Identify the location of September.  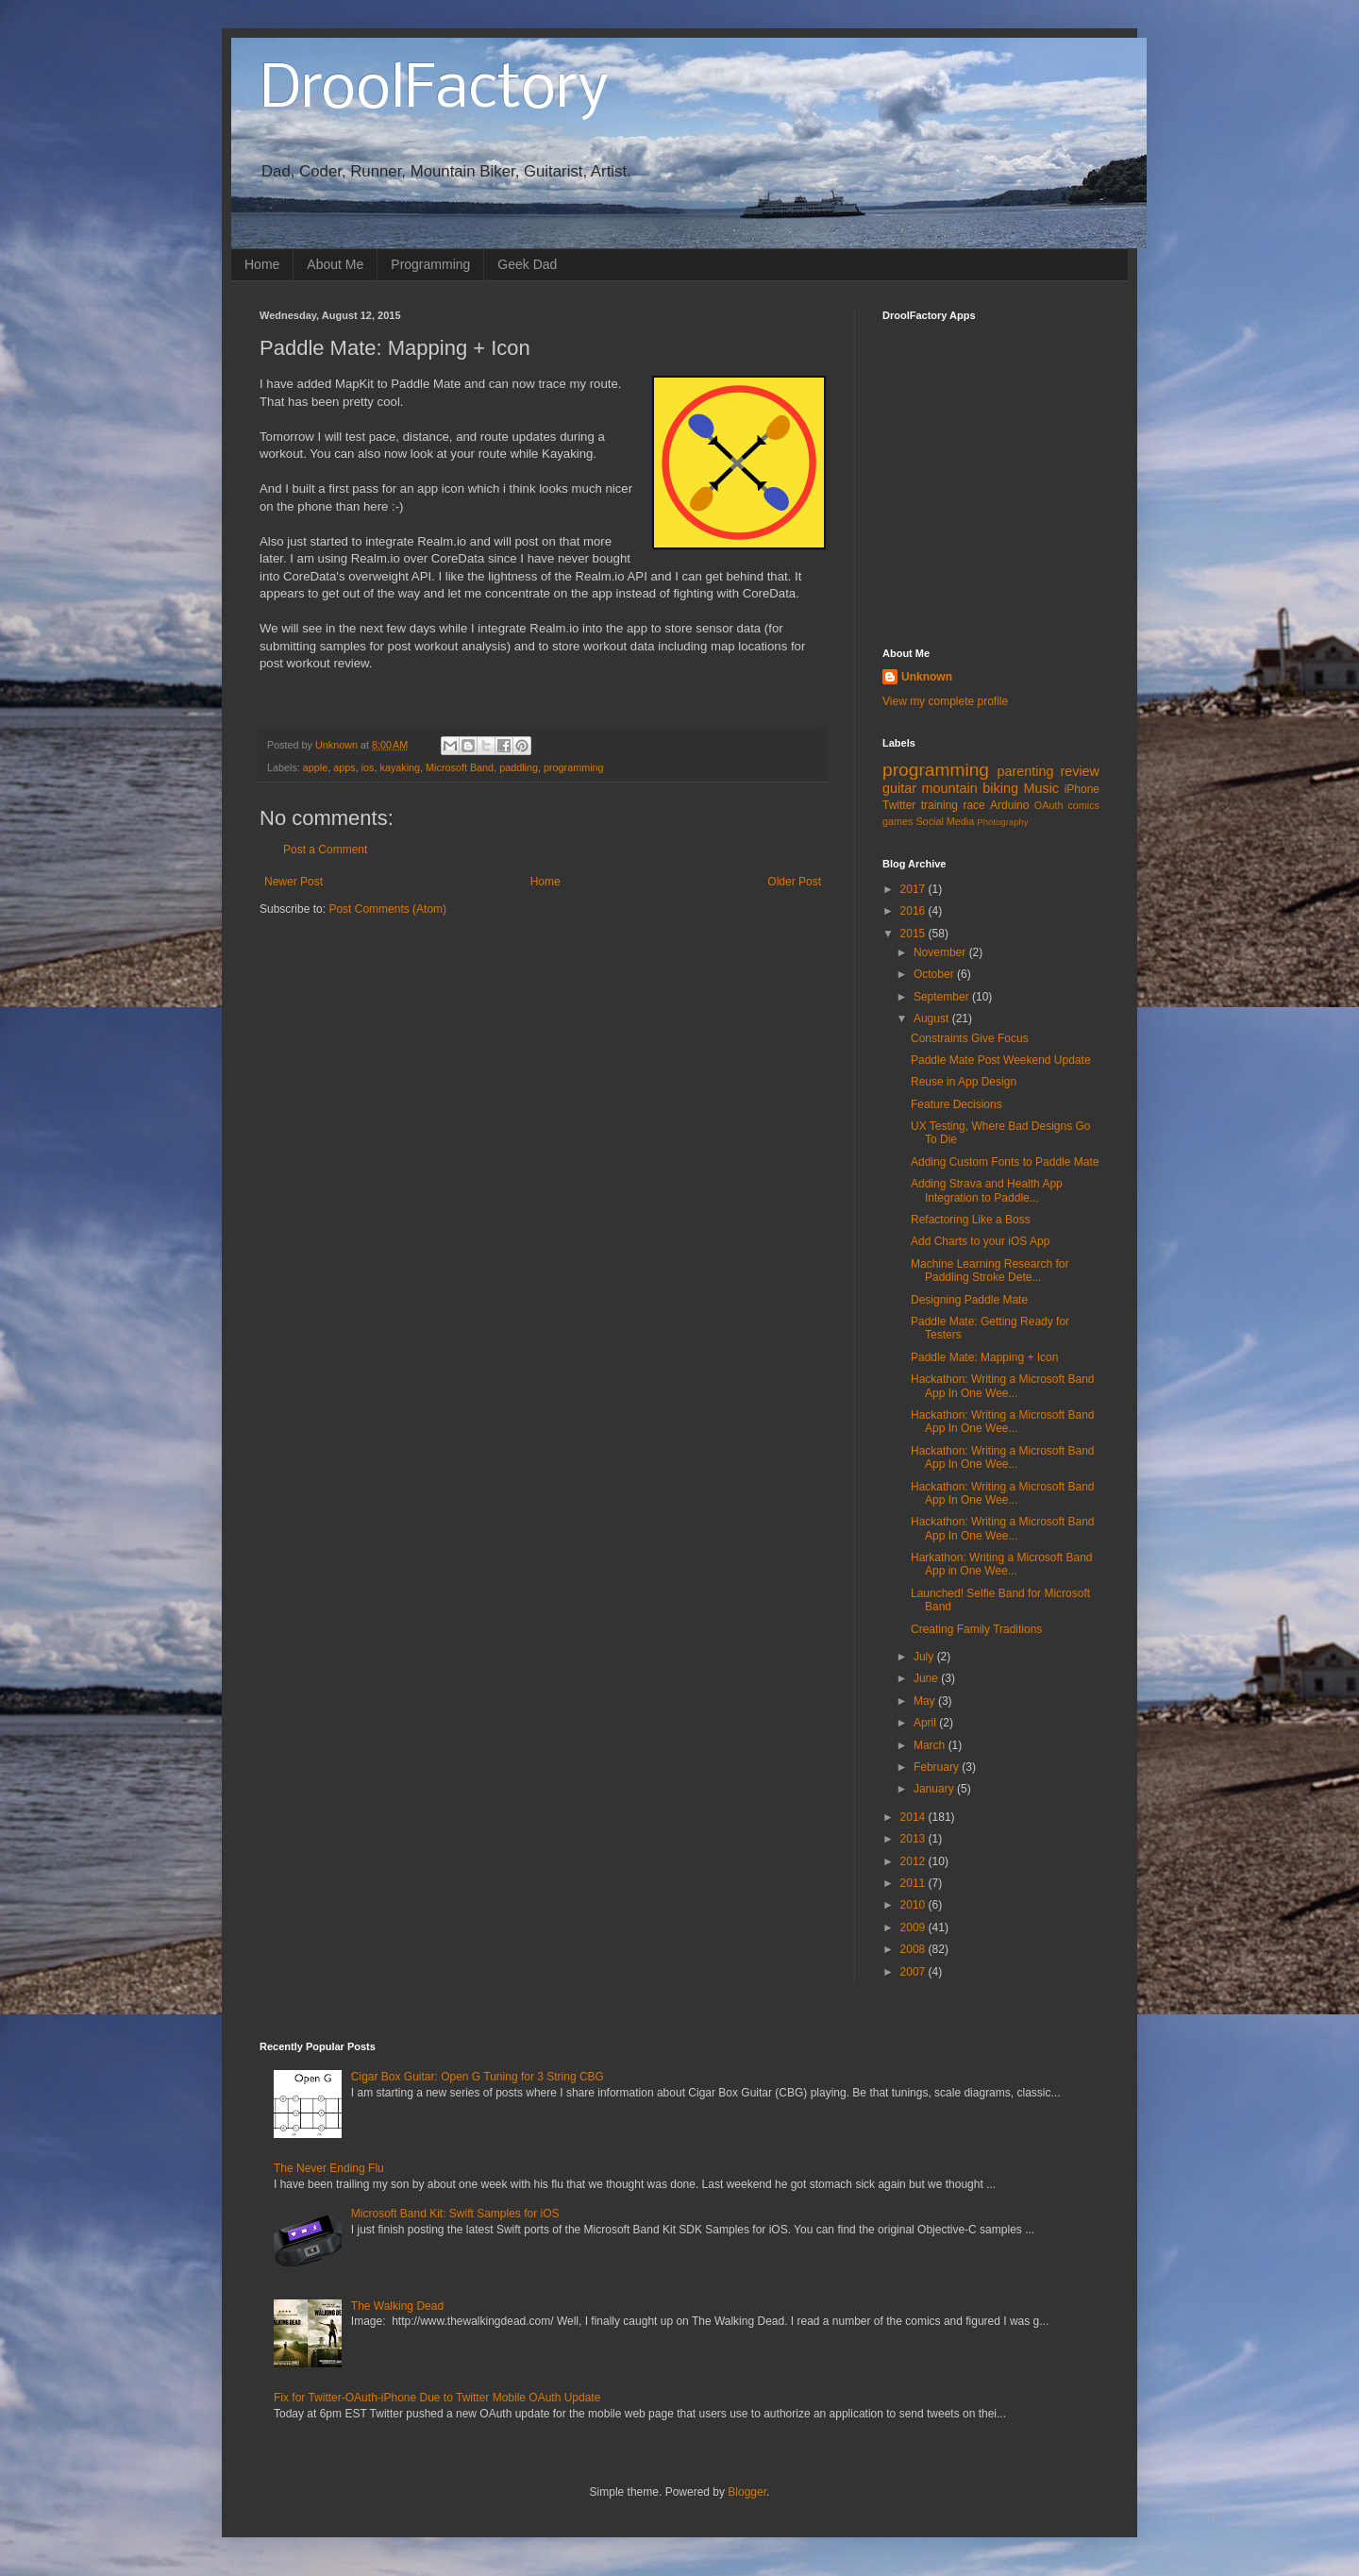
(943, 996).